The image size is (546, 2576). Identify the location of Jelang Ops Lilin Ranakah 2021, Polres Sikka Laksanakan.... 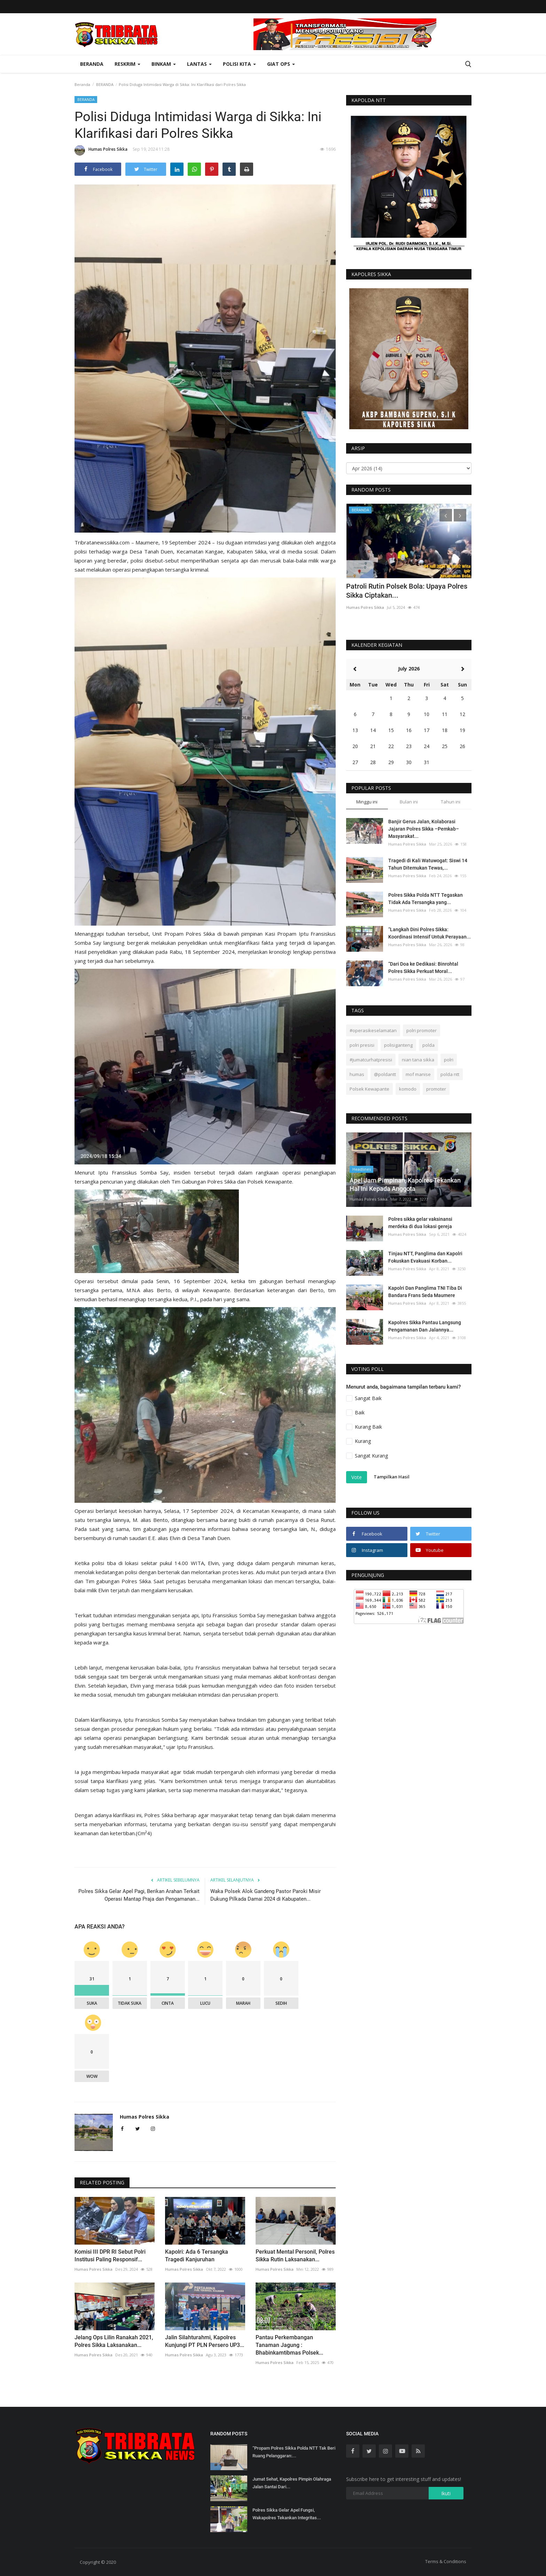
(114, 2341).